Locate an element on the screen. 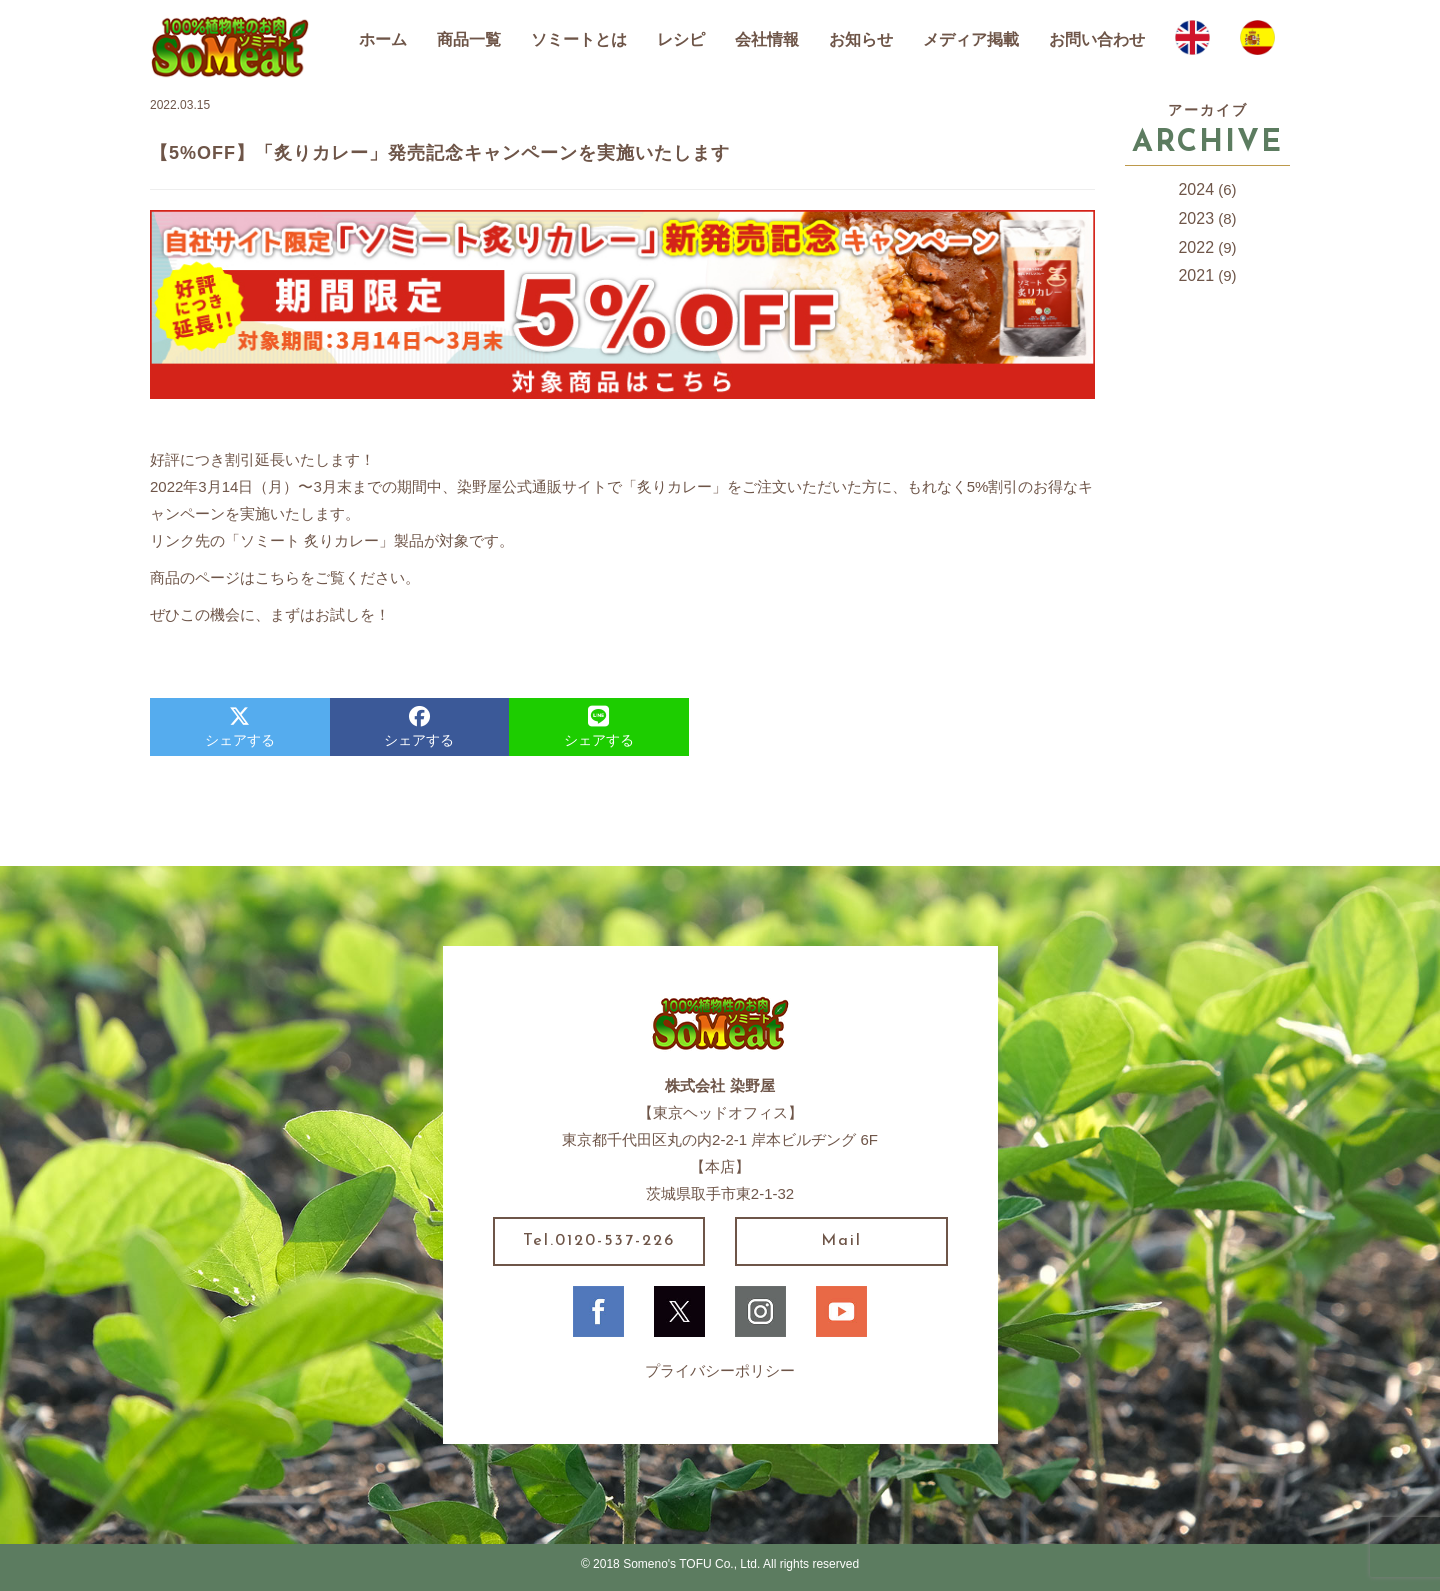 This screenshot has height=1591, width=1440. 2022 is located at coordinates (1196, 247).